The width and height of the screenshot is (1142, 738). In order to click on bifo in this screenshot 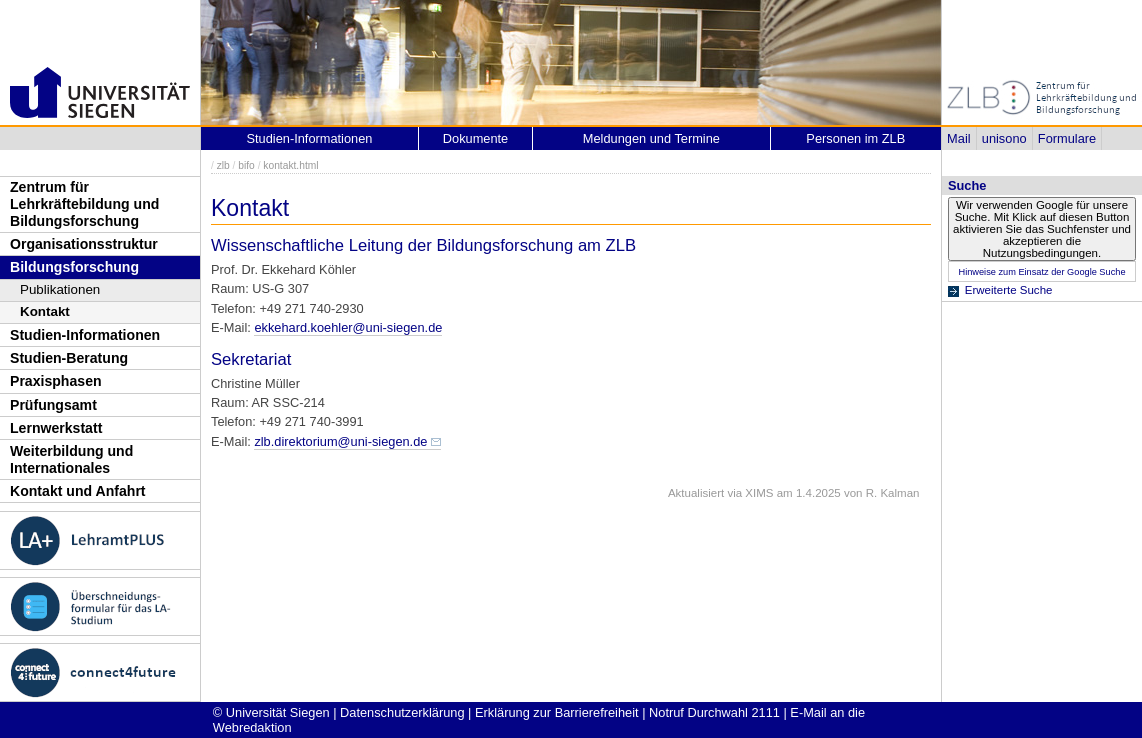, I will do `click(246, 165)`.